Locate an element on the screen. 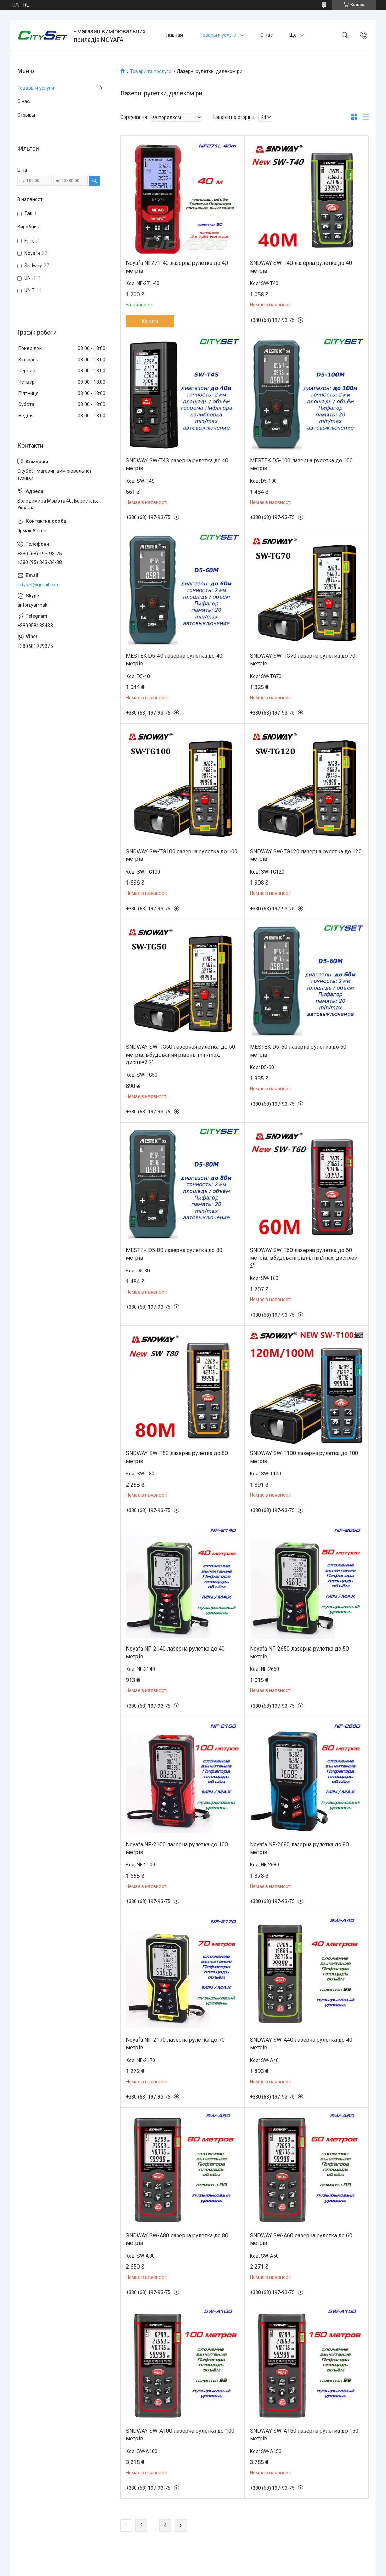 This screenshot has height=2576, width=386. Noyafa NF271-40 лазерна рулетка до 40 метрів is located at coordinates (177, 267).